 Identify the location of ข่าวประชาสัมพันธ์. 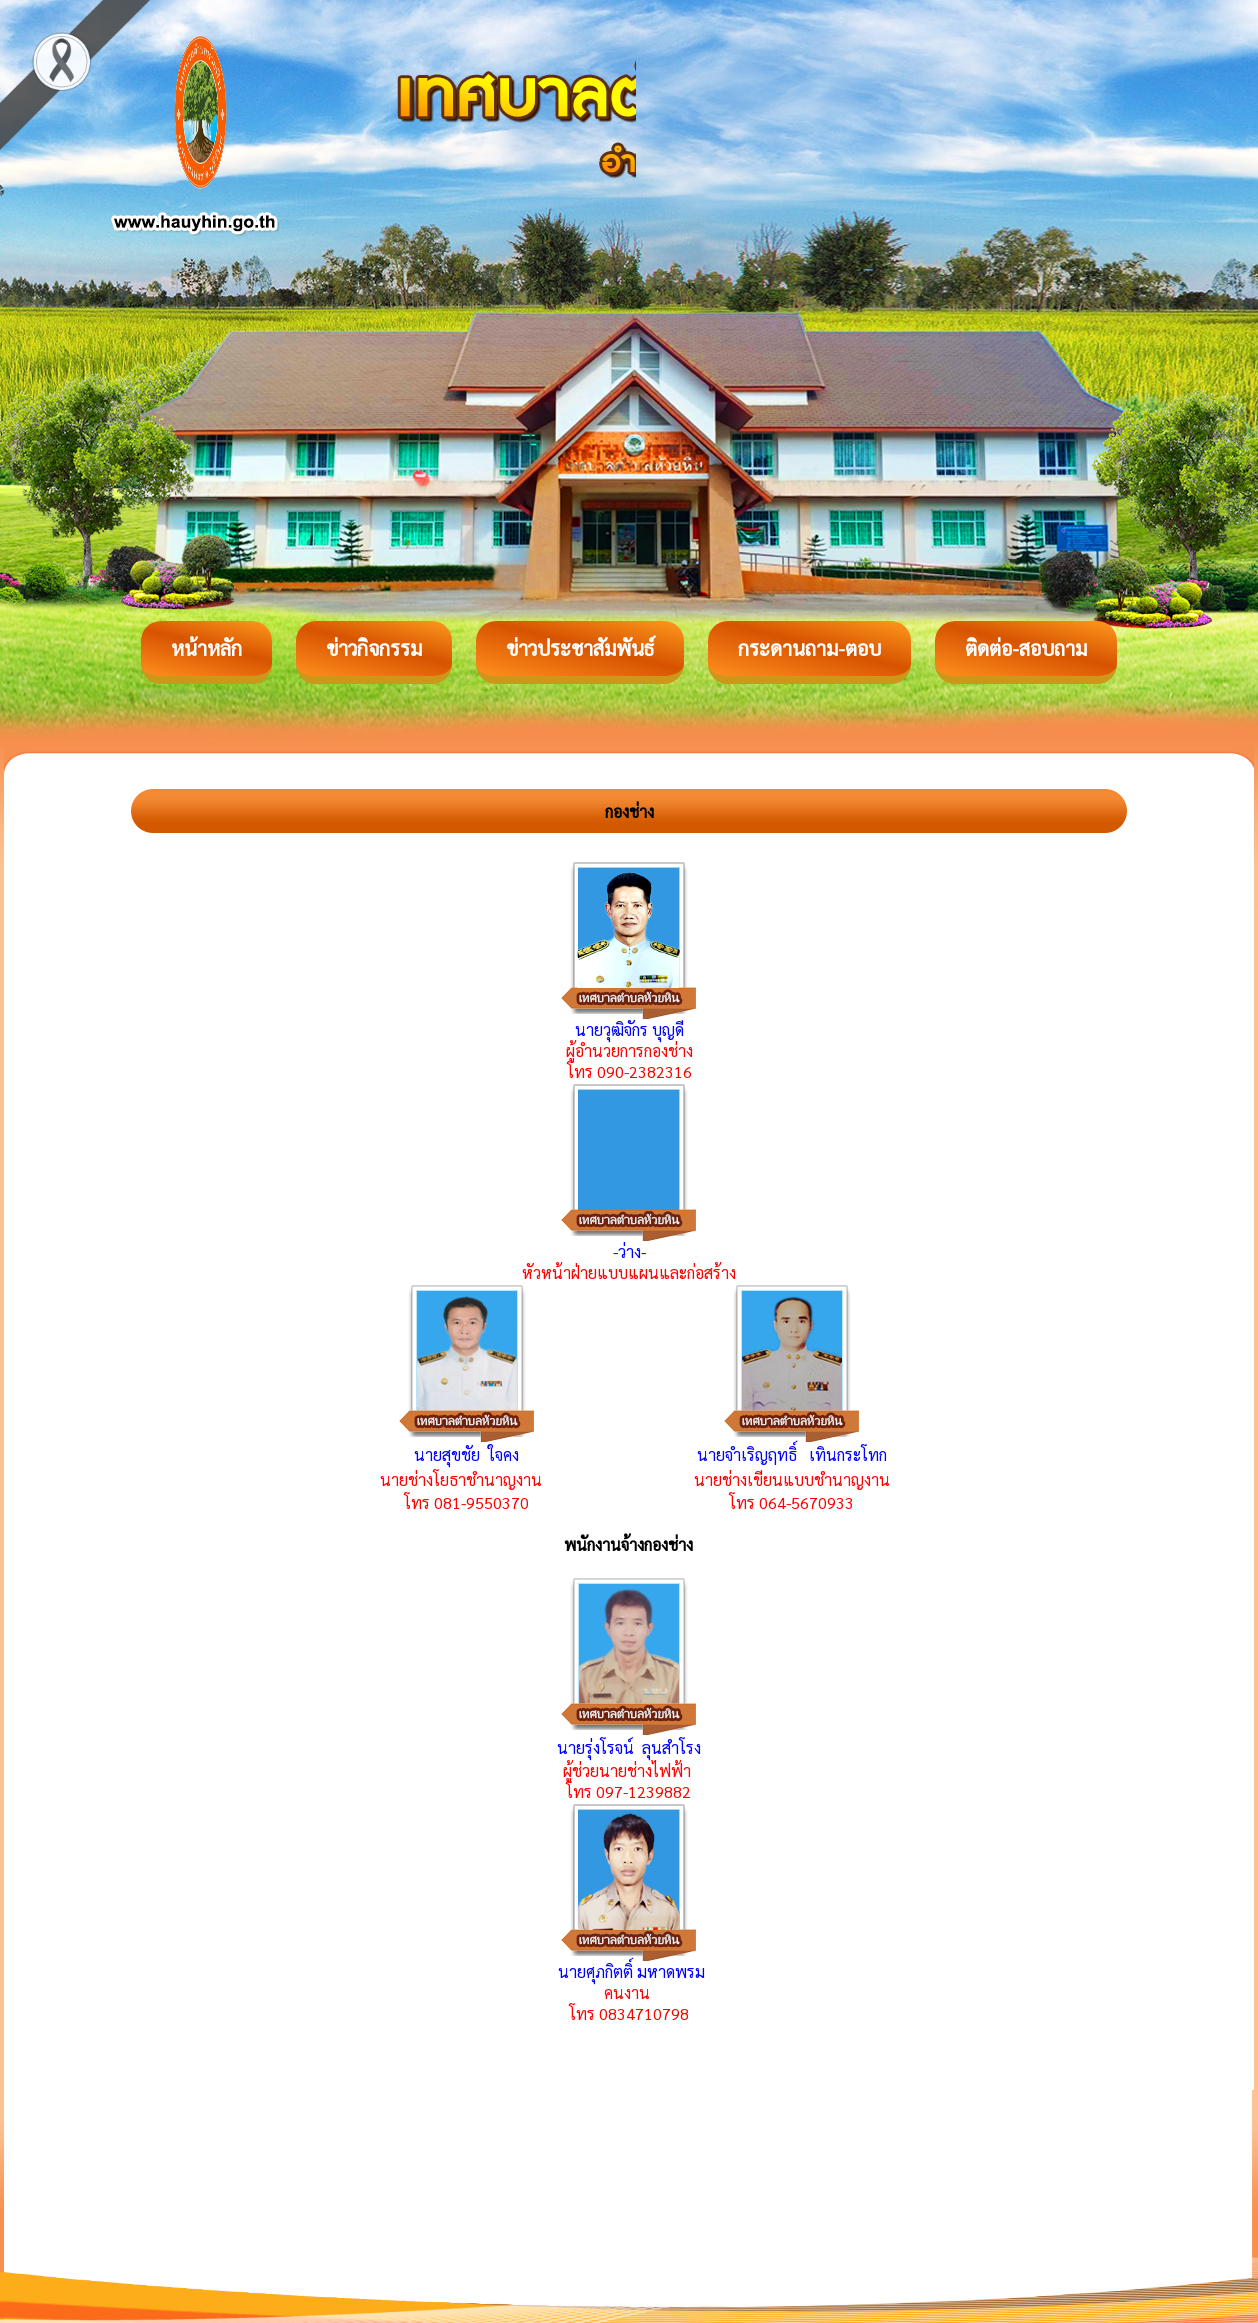
(580, 648).